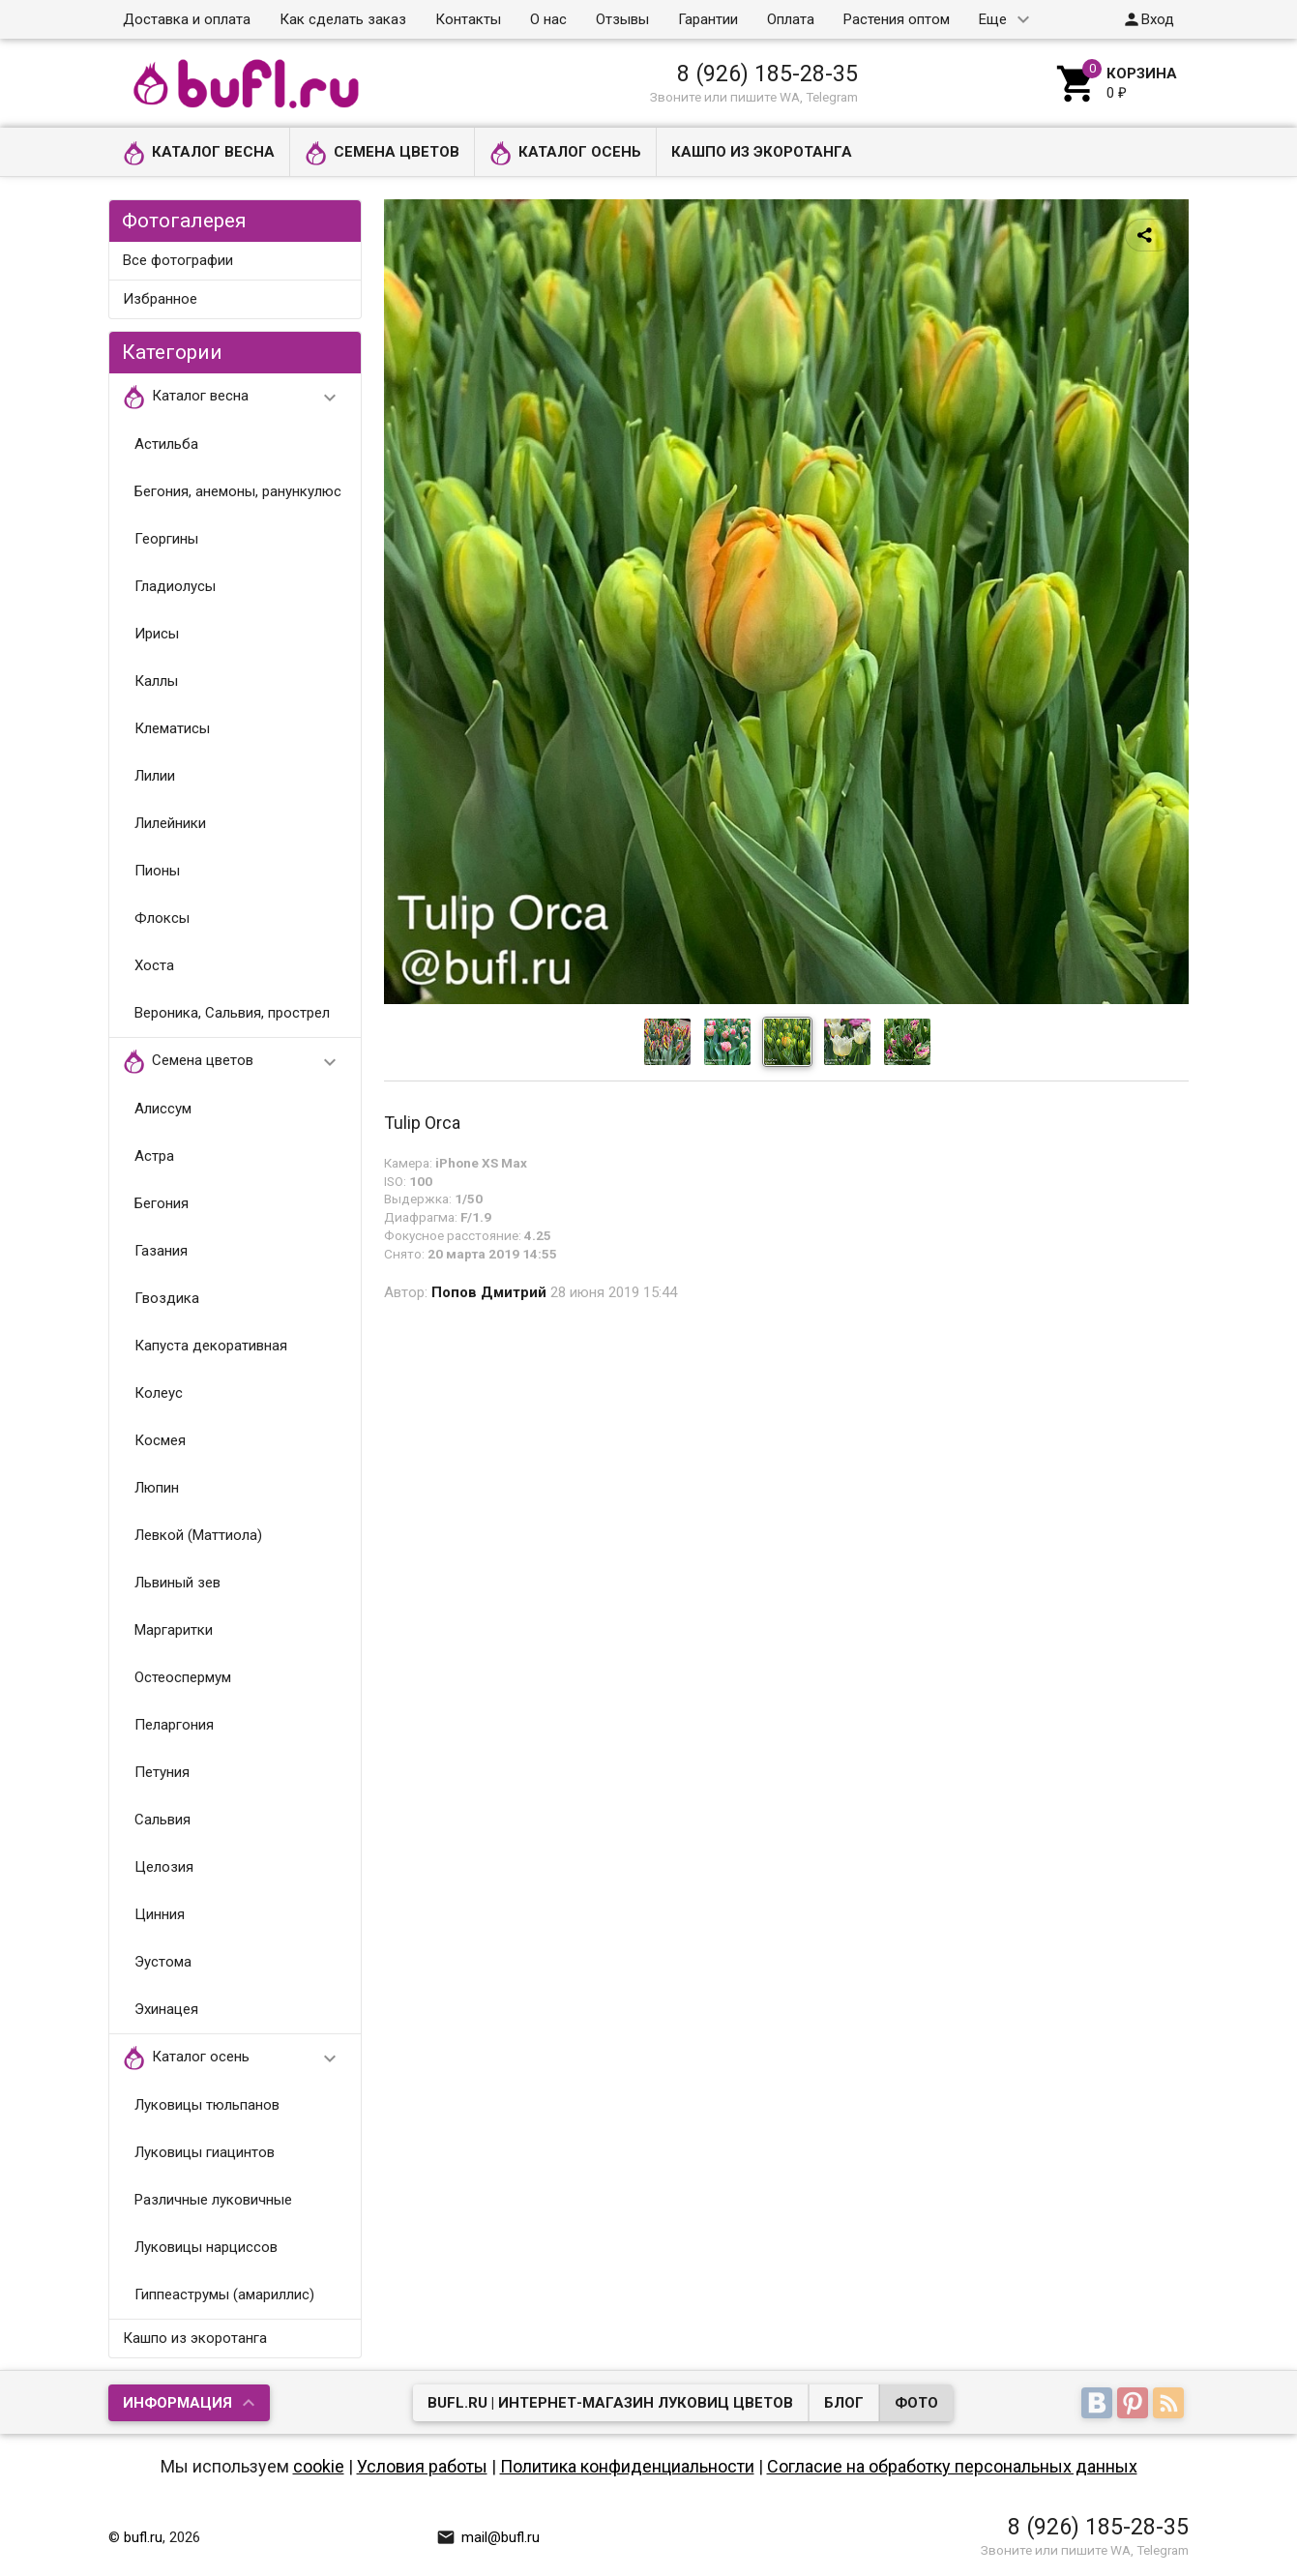  Describe the element at coordinates (916, 2403) in the screenshot. I see `Фото` at that location.